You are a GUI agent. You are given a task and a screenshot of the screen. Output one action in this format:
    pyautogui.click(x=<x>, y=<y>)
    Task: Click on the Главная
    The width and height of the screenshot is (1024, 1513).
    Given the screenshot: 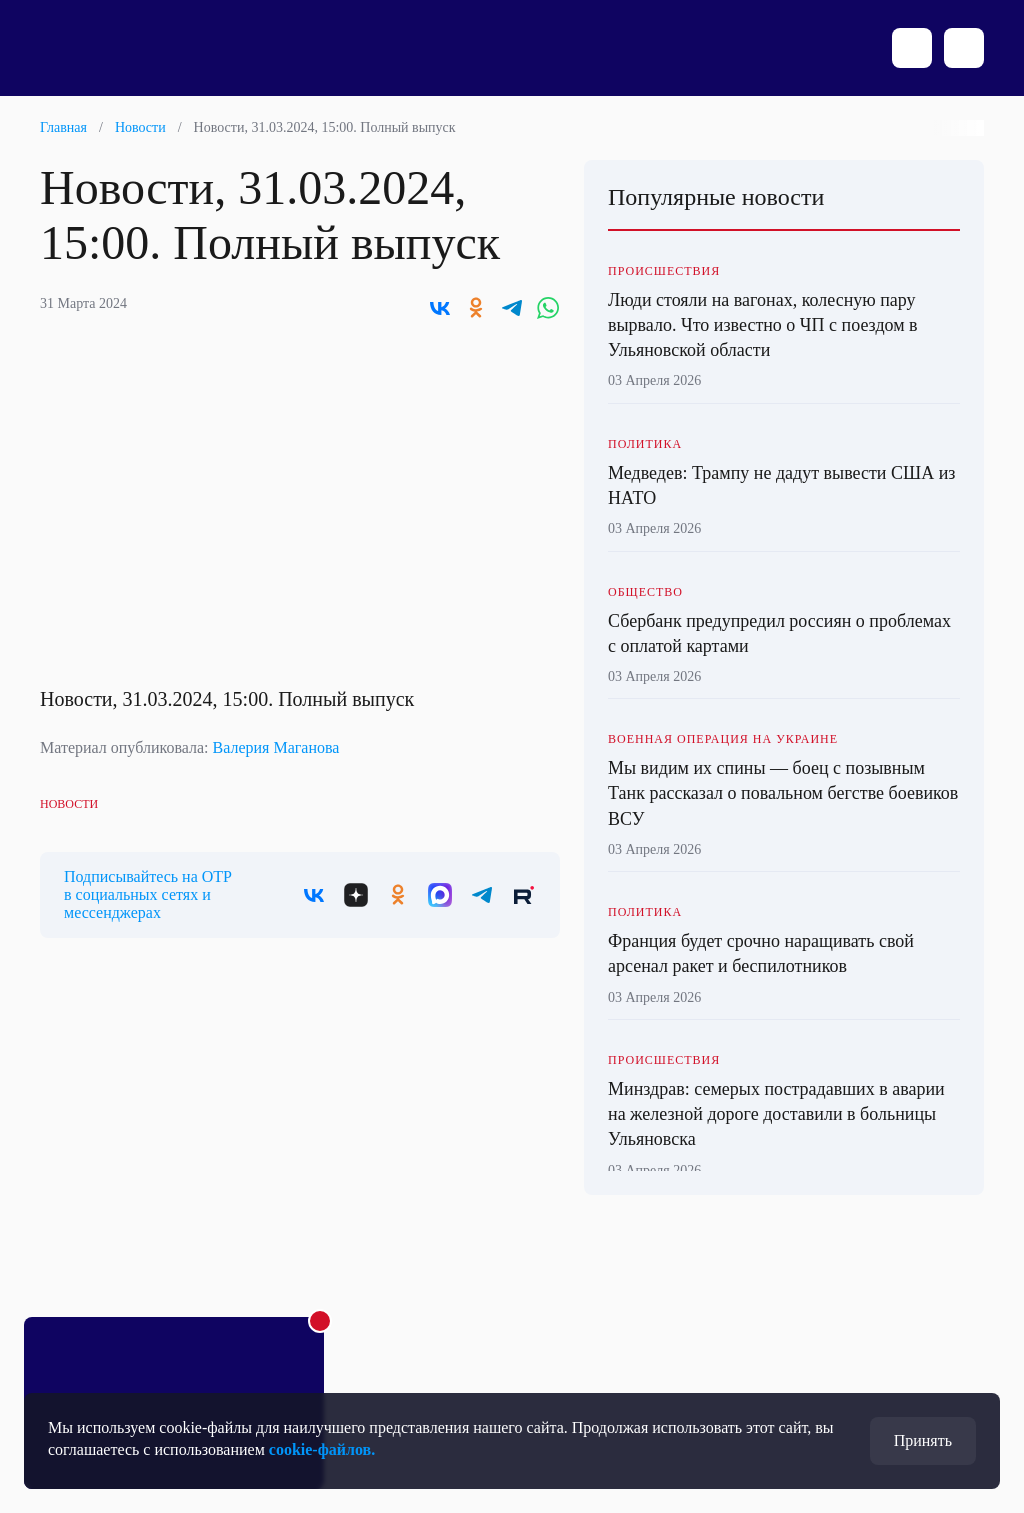 What is the action you would take?
    pyautogui.click(x=63, y=127)
    